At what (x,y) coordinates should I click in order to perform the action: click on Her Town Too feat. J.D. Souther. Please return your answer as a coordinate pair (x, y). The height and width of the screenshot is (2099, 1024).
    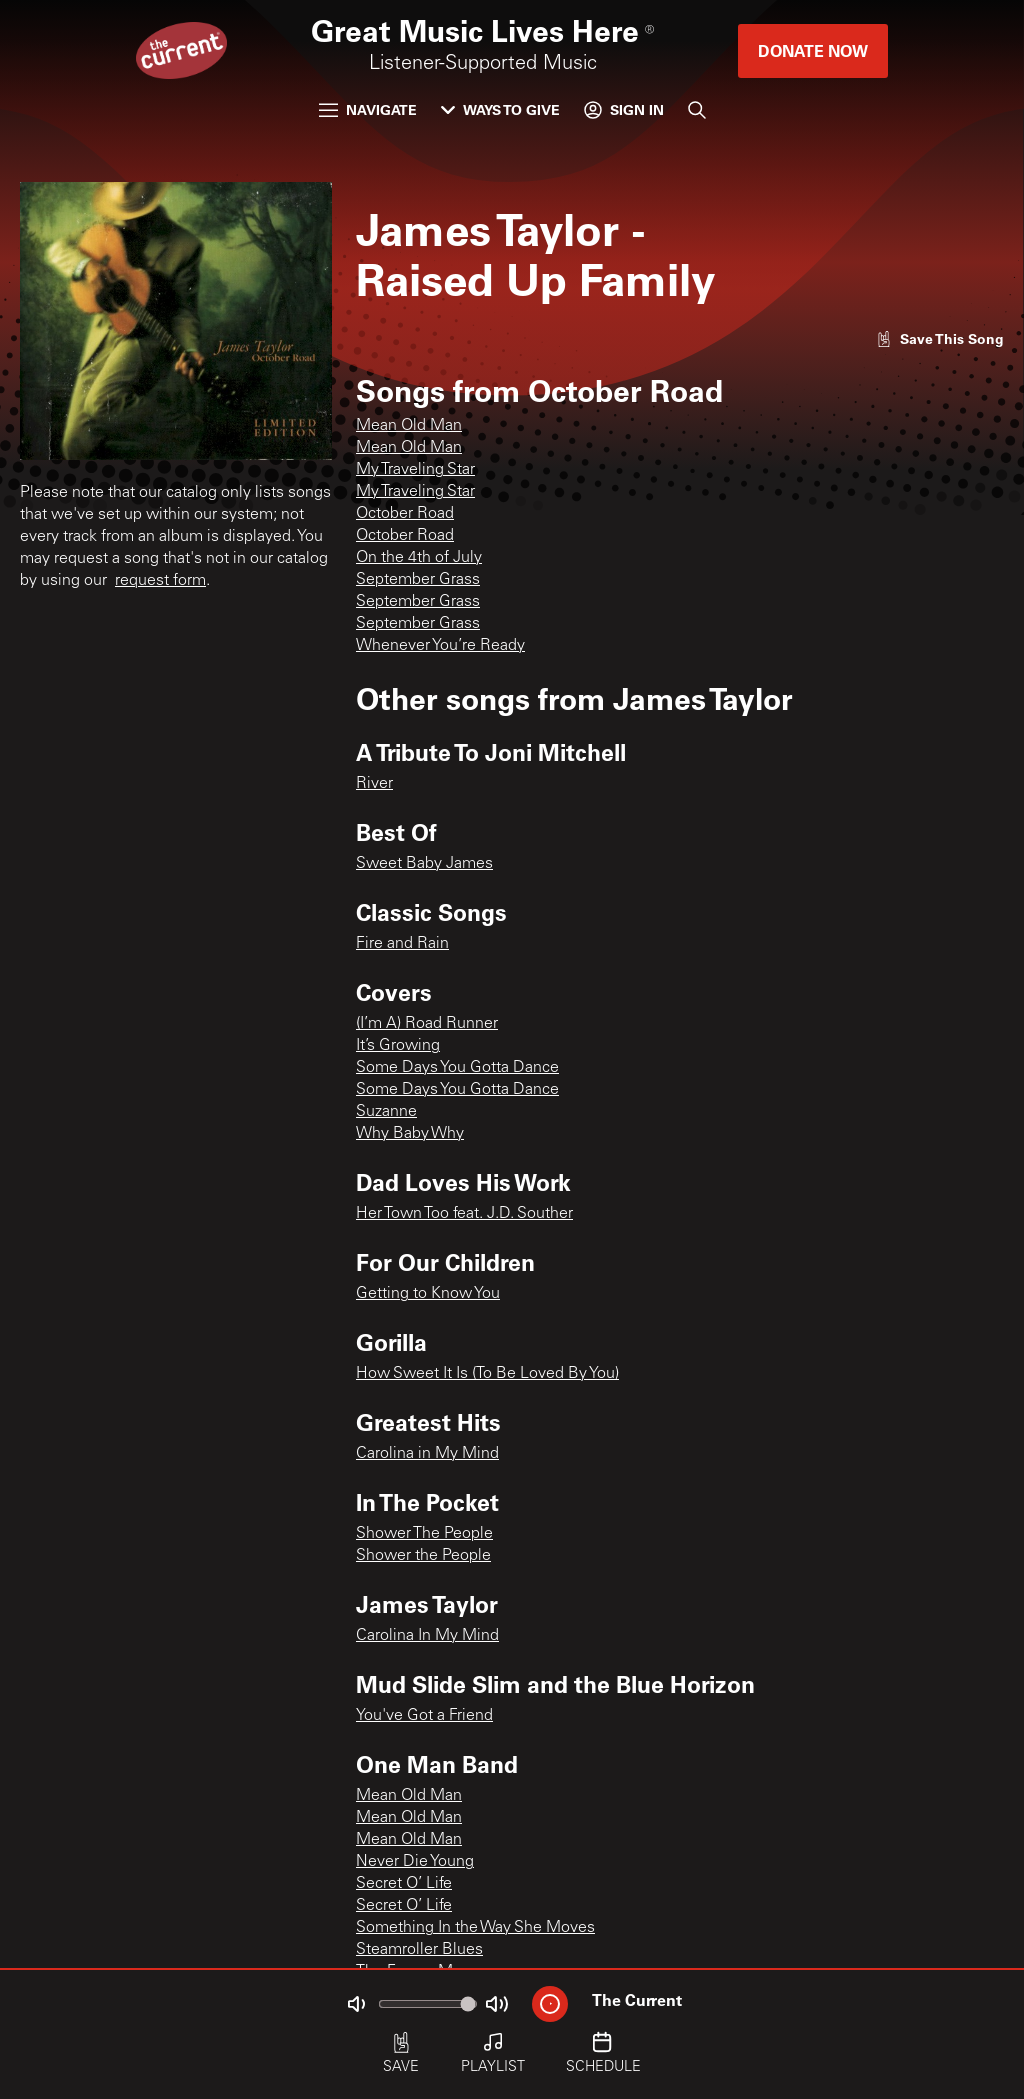
    Looking at the image, I should click on (464, 1214).